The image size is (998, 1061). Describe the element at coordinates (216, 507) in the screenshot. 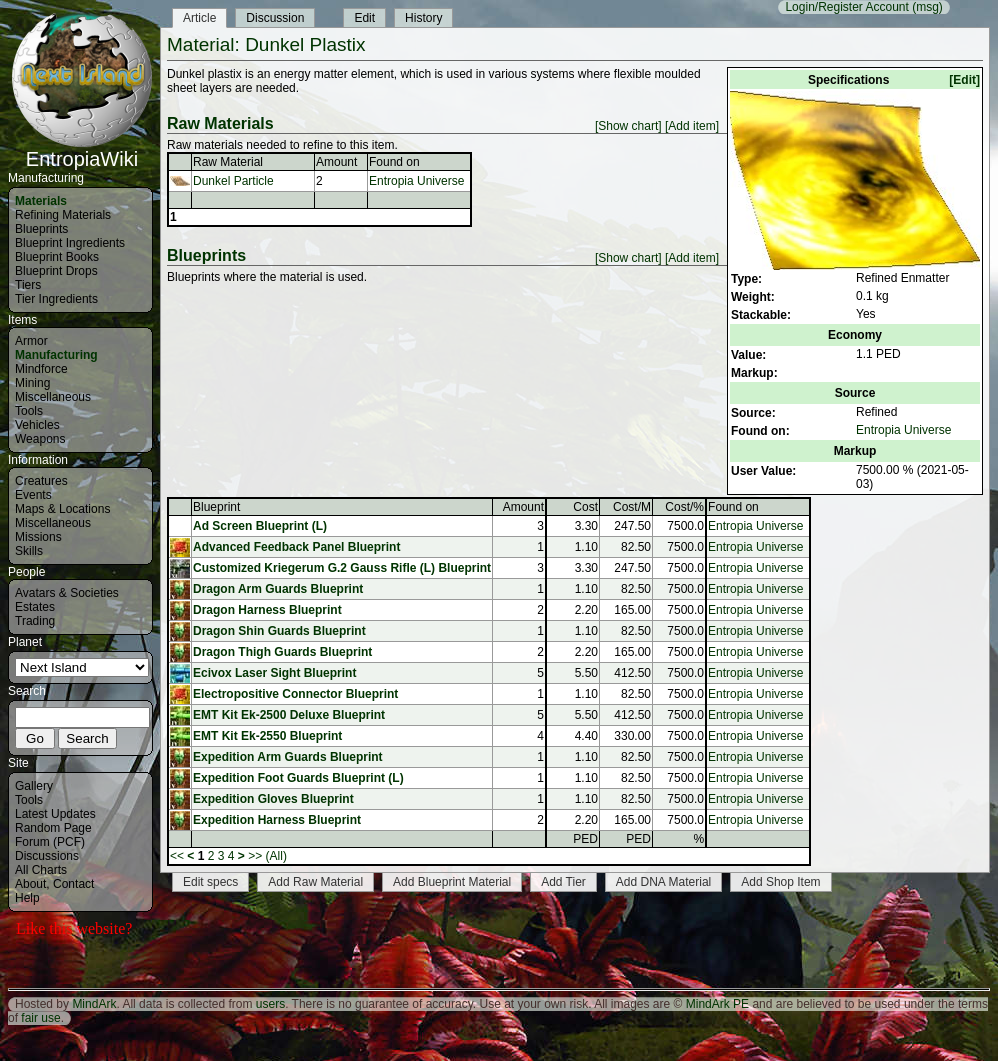

I see `Blueprint` at that location.